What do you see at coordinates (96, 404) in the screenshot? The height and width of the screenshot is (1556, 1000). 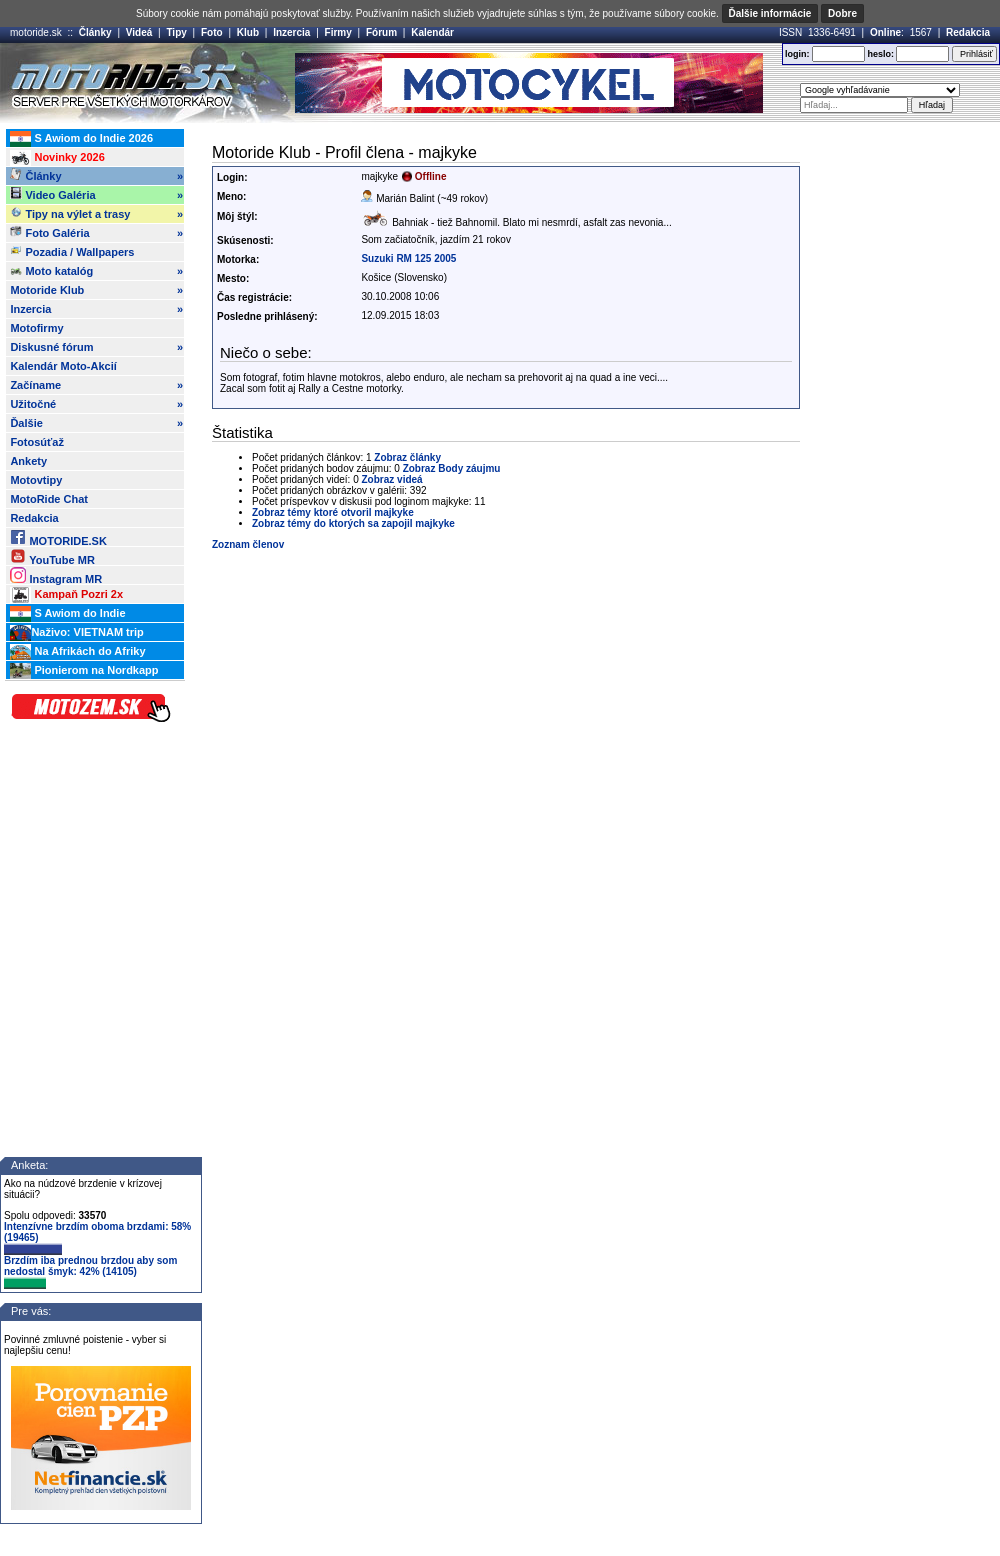 I see `Užitočné` at bounding box center [96, 404].